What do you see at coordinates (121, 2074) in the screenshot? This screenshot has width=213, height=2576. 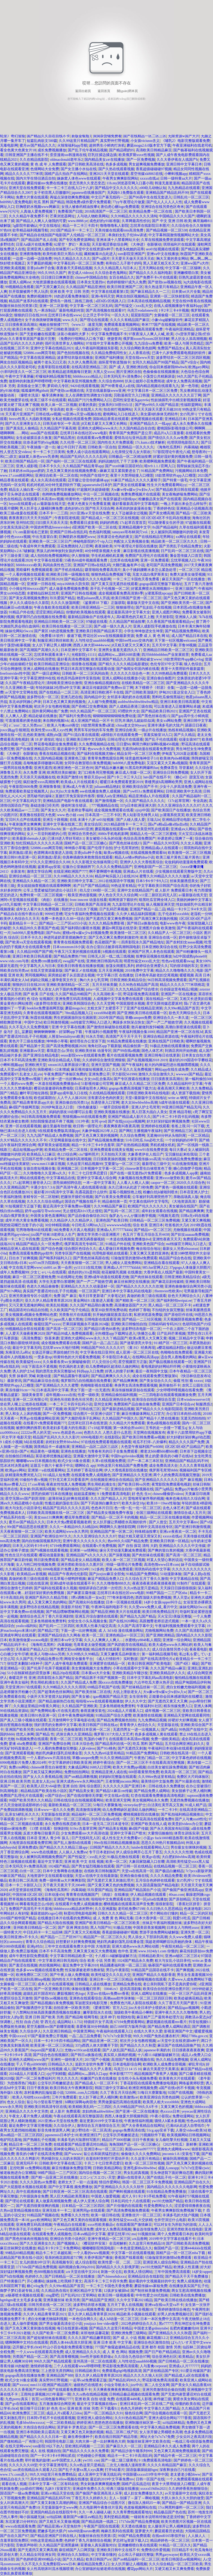 I see `奇米影视77777` at bounding box center [121, 2074].